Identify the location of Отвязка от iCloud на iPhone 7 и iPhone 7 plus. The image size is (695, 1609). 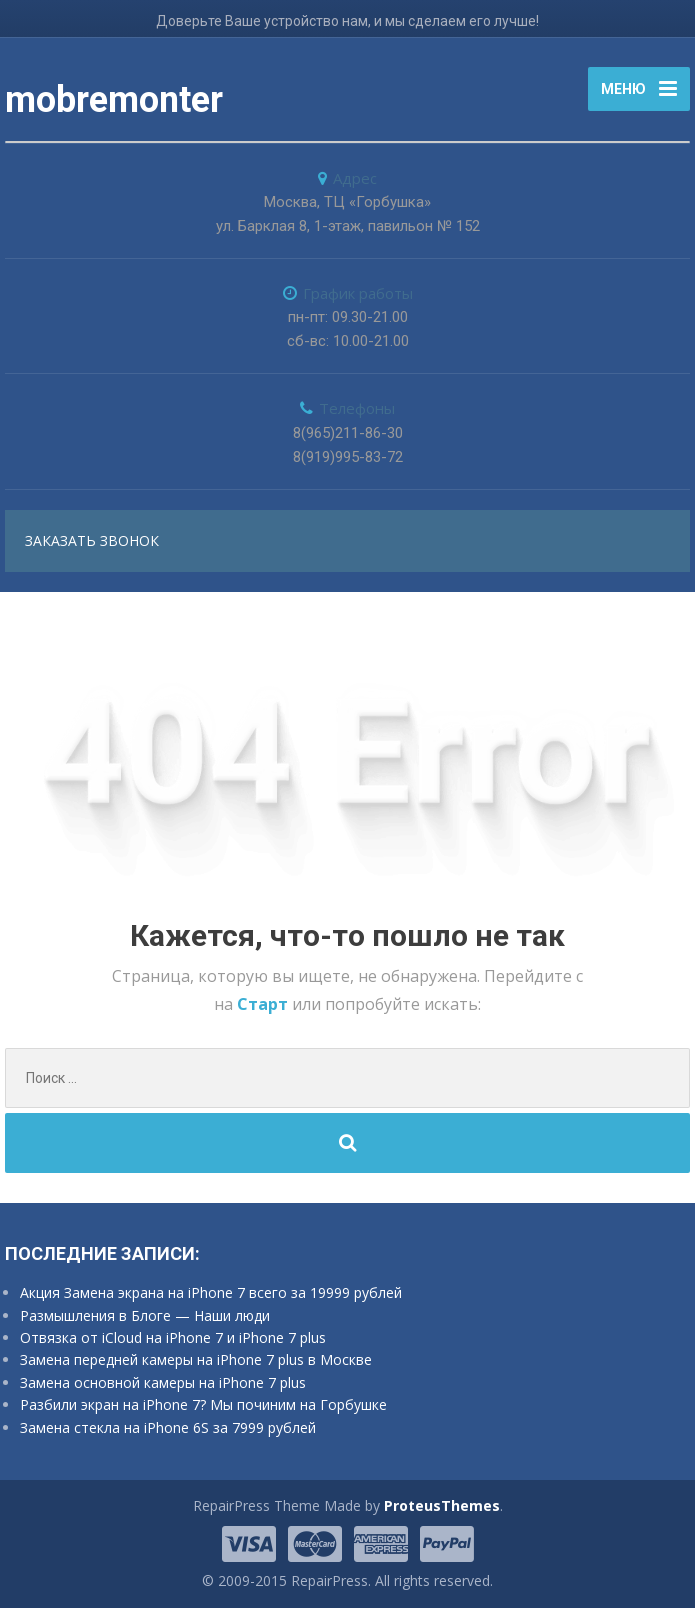
(173, 1338).